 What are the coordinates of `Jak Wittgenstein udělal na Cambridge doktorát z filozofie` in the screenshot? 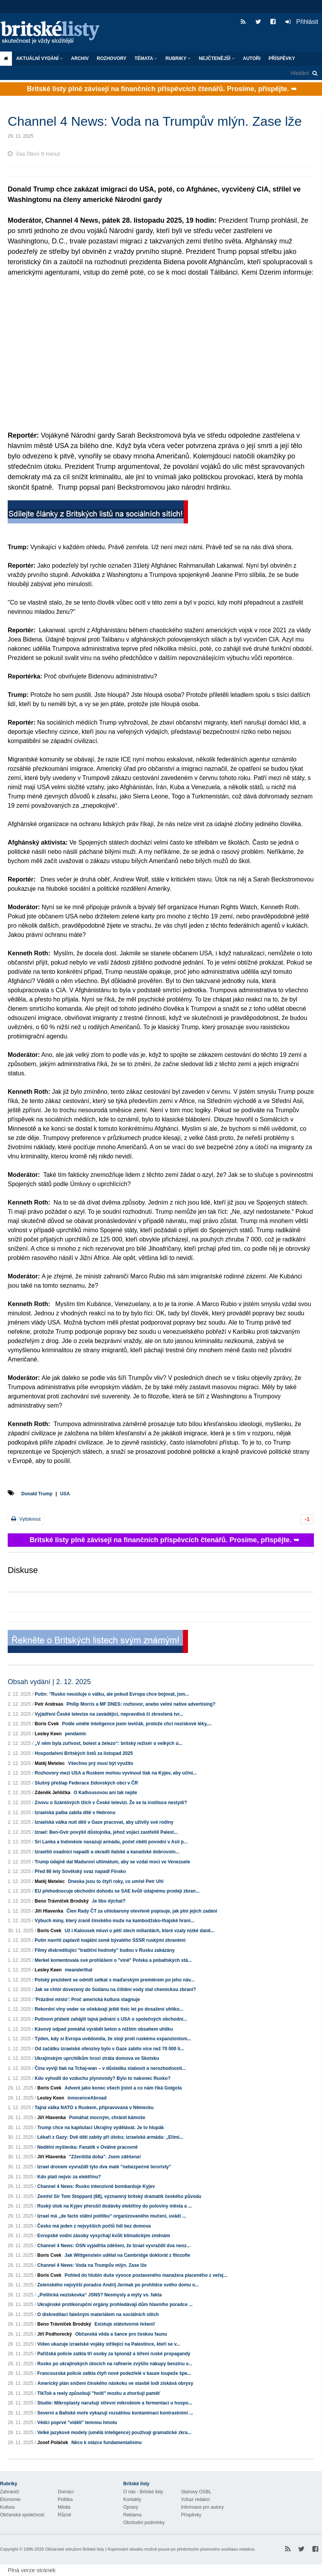 It's located at (127, 2255).